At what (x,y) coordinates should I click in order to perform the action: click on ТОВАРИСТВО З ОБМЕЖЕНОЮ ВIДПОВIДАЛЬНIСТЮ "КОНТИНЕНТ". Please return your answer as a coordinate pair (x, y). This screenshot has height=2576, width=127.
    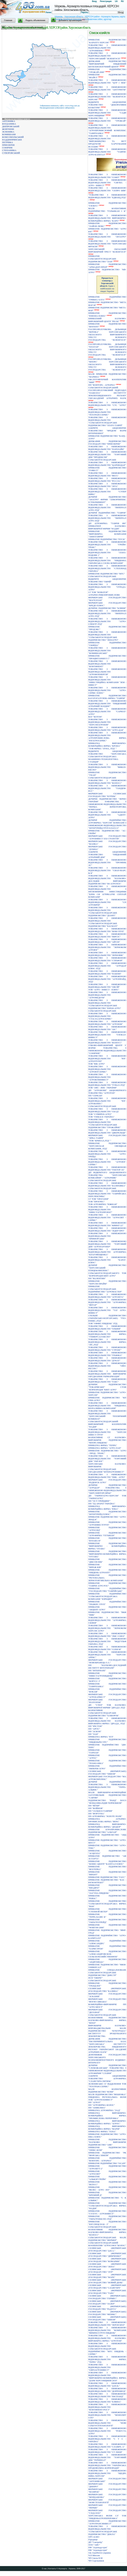
    Looking at the image, I should click on (107, 664).